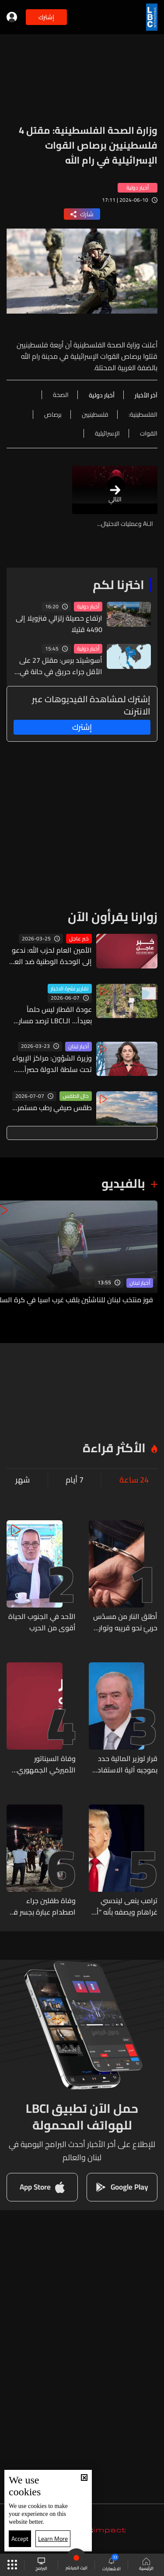 This screenshot has width=164, height=2576. Describe the element at coordinates (42, 1622) in the screenshot. I see `الأحد في الجنوب الحياة أقوى من الحرب` at that location.